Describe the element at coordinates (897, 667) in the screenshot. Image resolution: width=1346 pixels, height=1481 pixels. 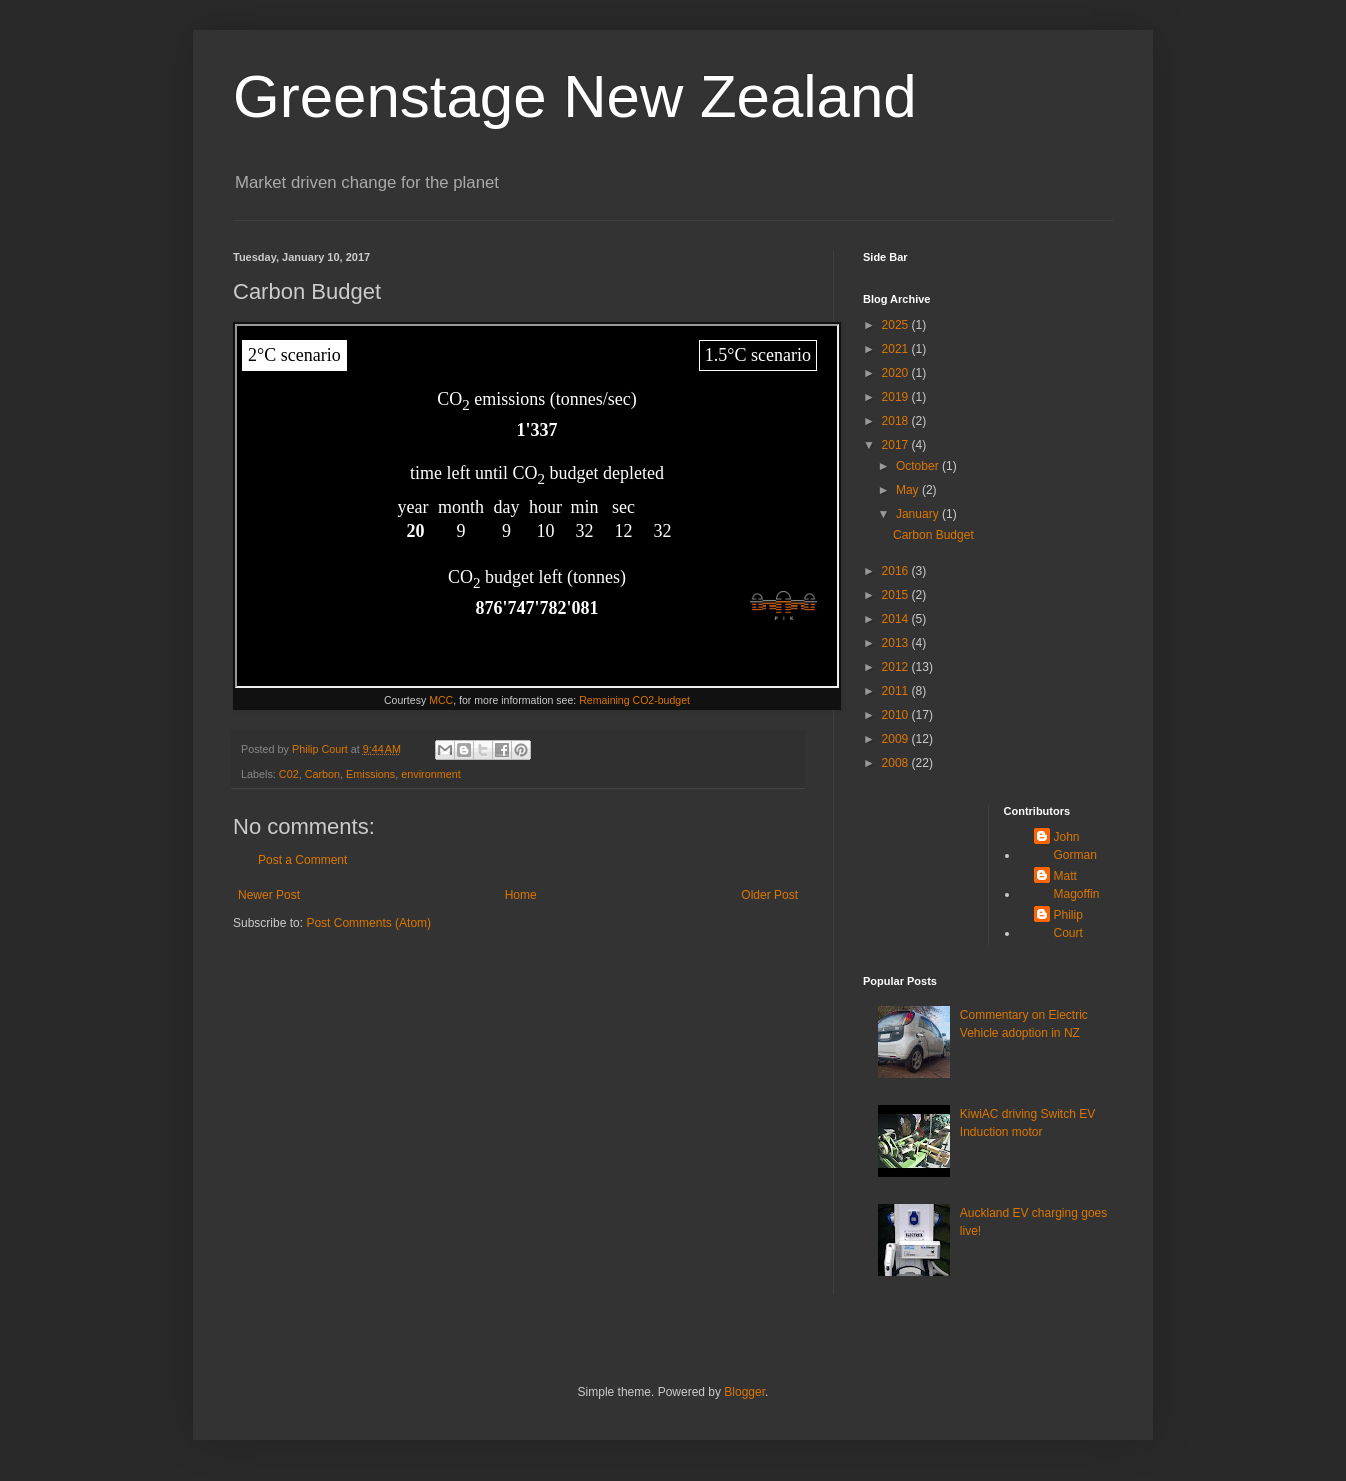
I see `2012` at that location.